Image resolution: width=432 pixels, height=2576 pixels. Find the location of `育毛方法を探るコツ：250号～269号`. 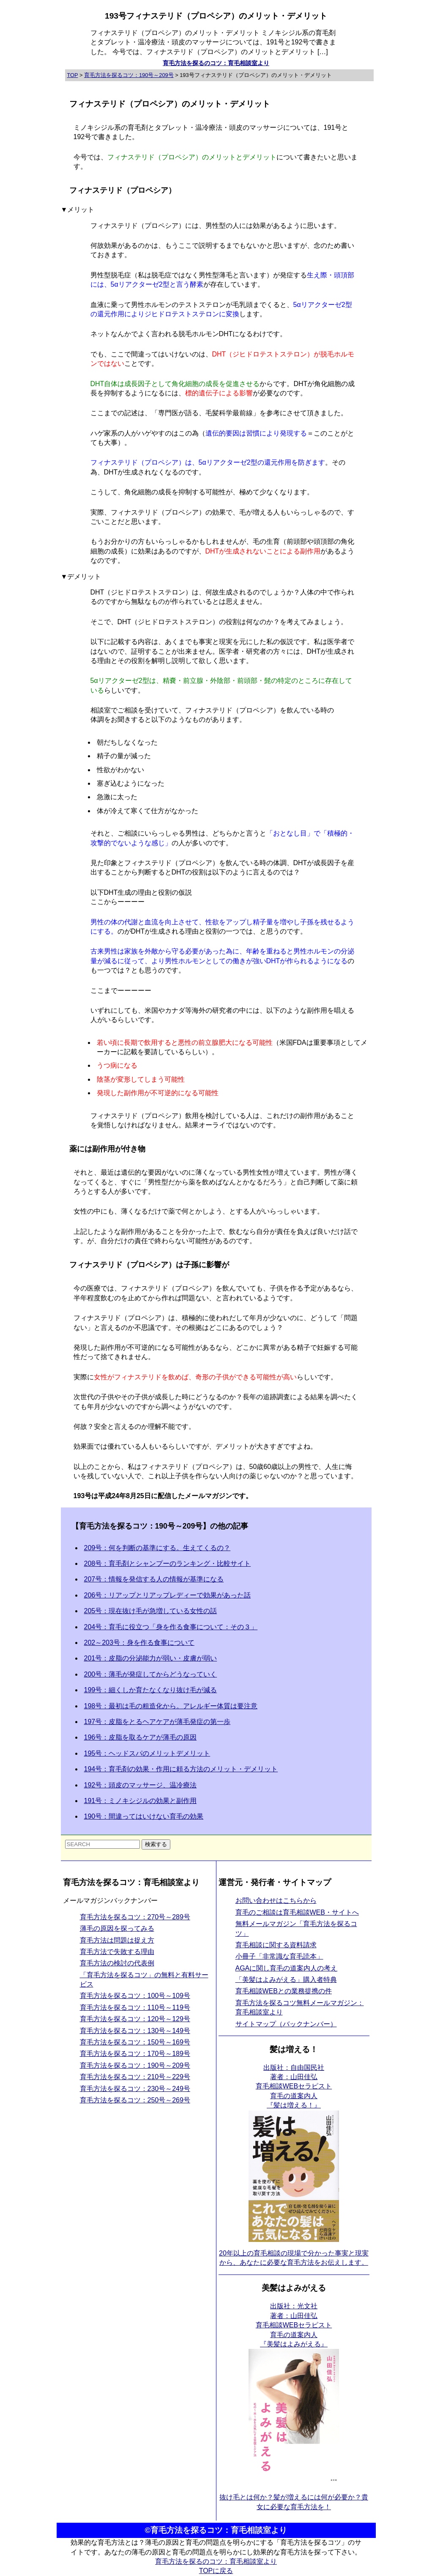

育毛方法を探るコツ：250号～269号 is located at coordinates (135, 2100).